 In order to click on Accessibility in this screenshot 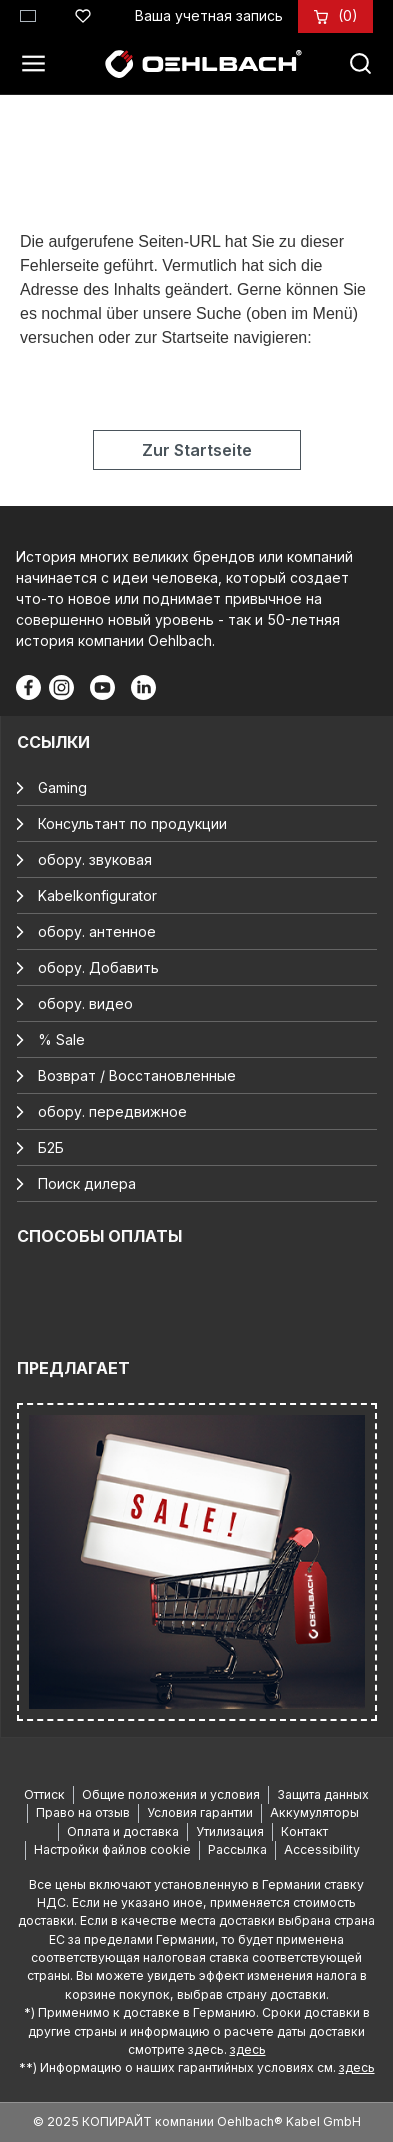, I will do `click(322, 1849)`.